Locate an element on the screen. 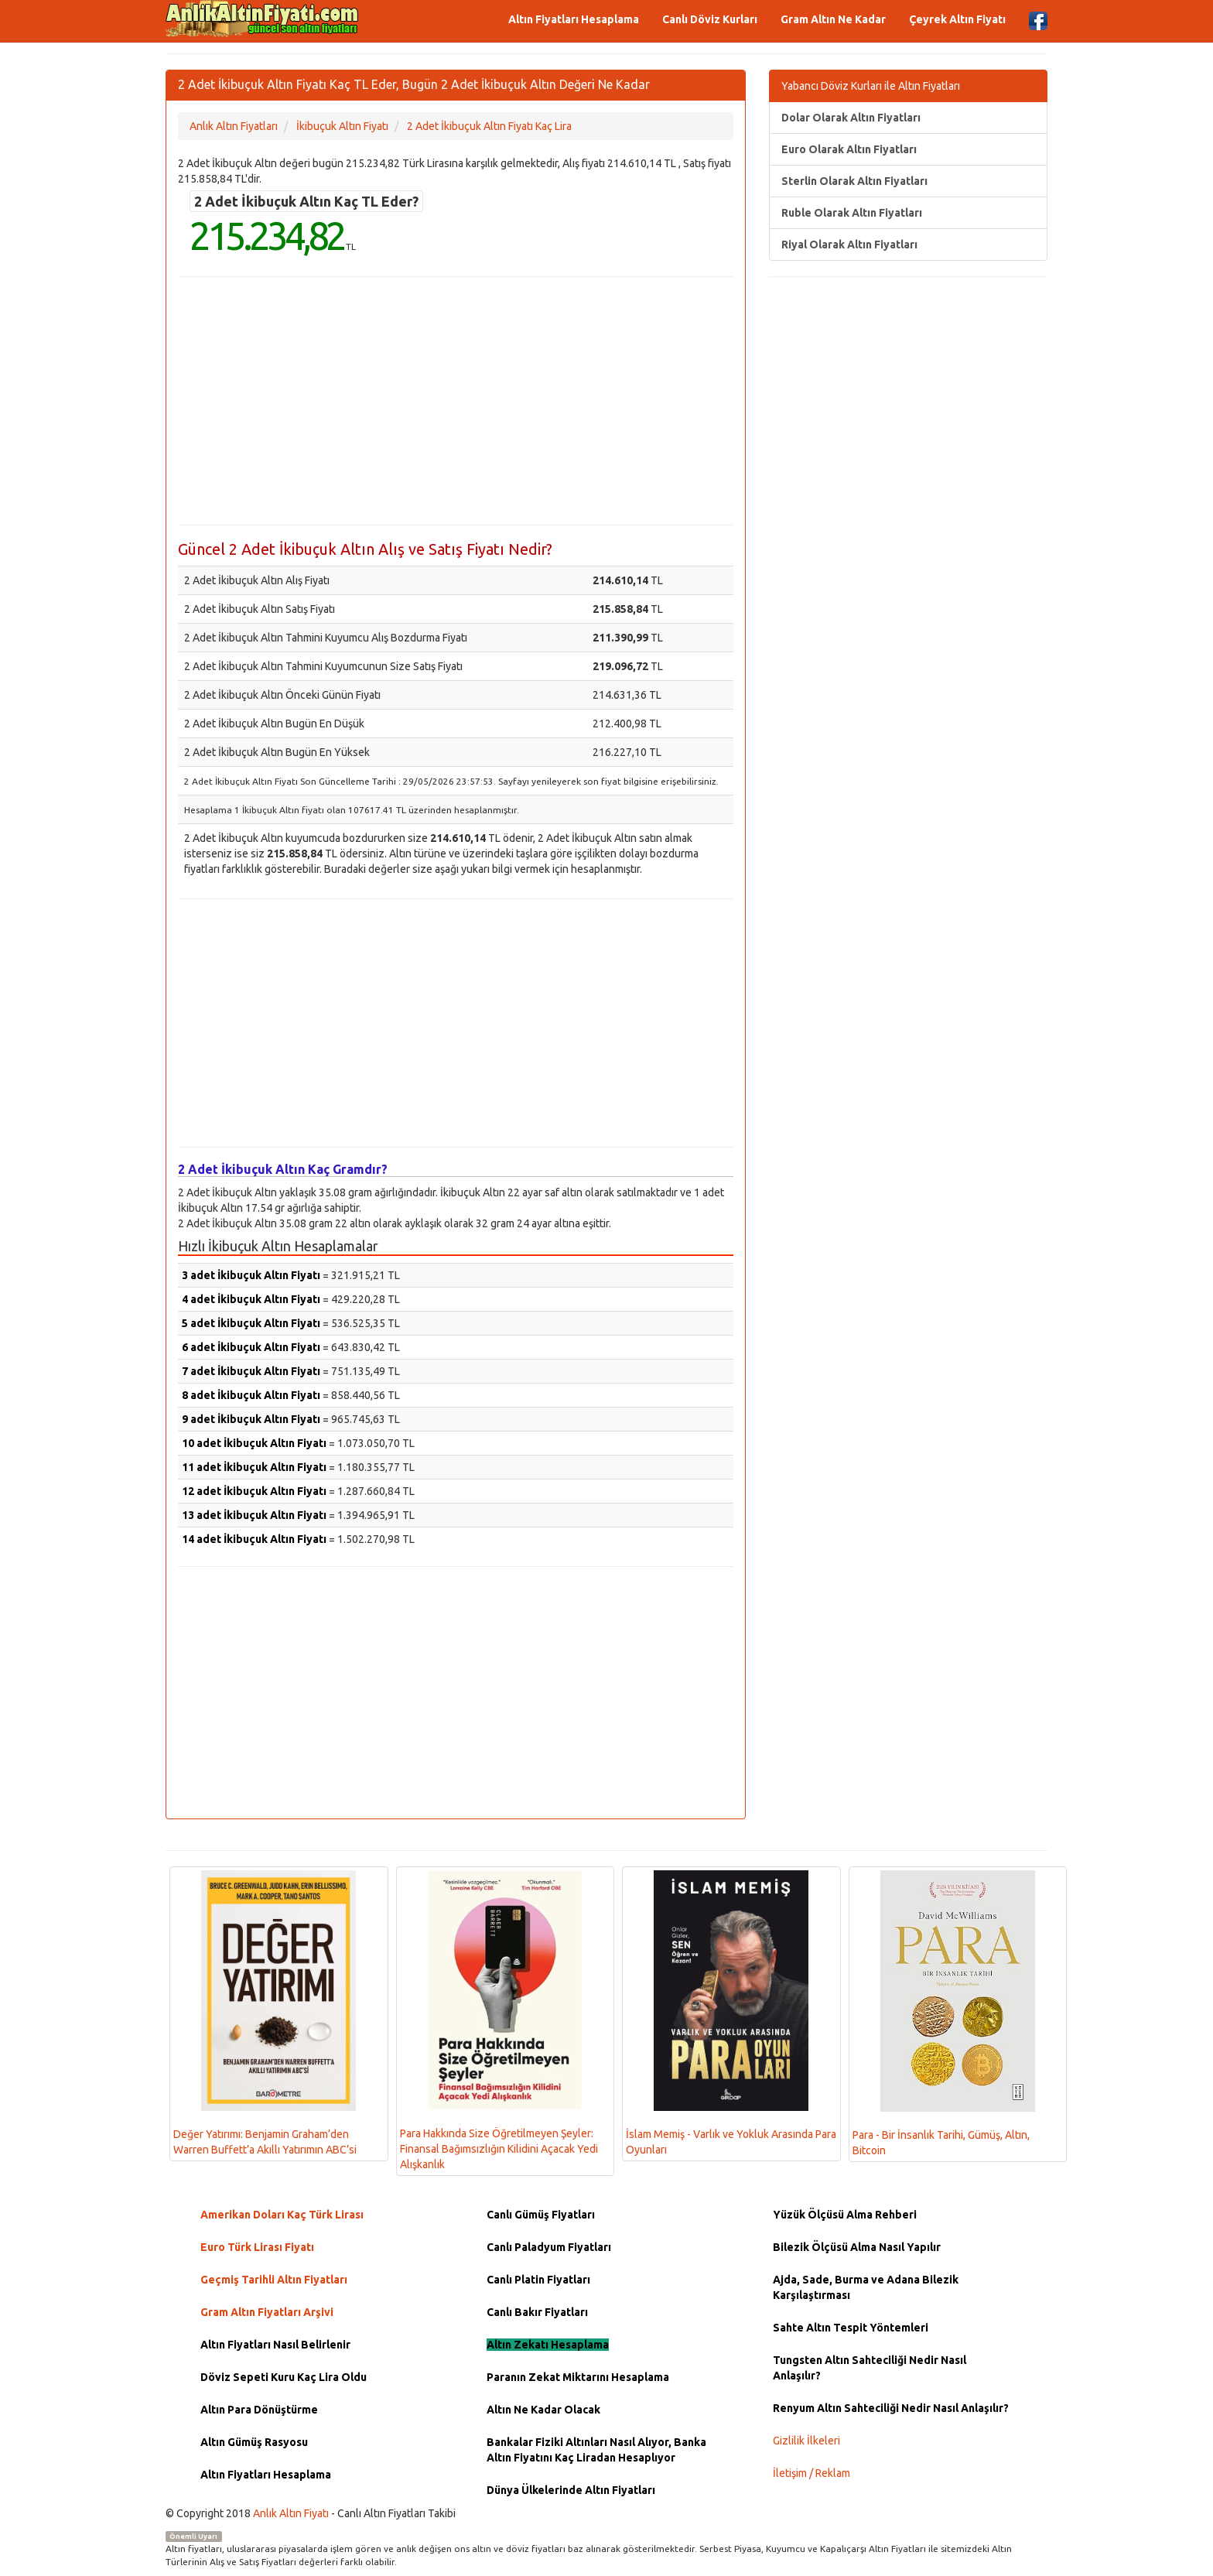 The height and width of the screenshot is (2576, 1213). İslam Memiş - Varlık ve Yokluk Arasında Para Oyunları is located at coordinates (731, 2013).